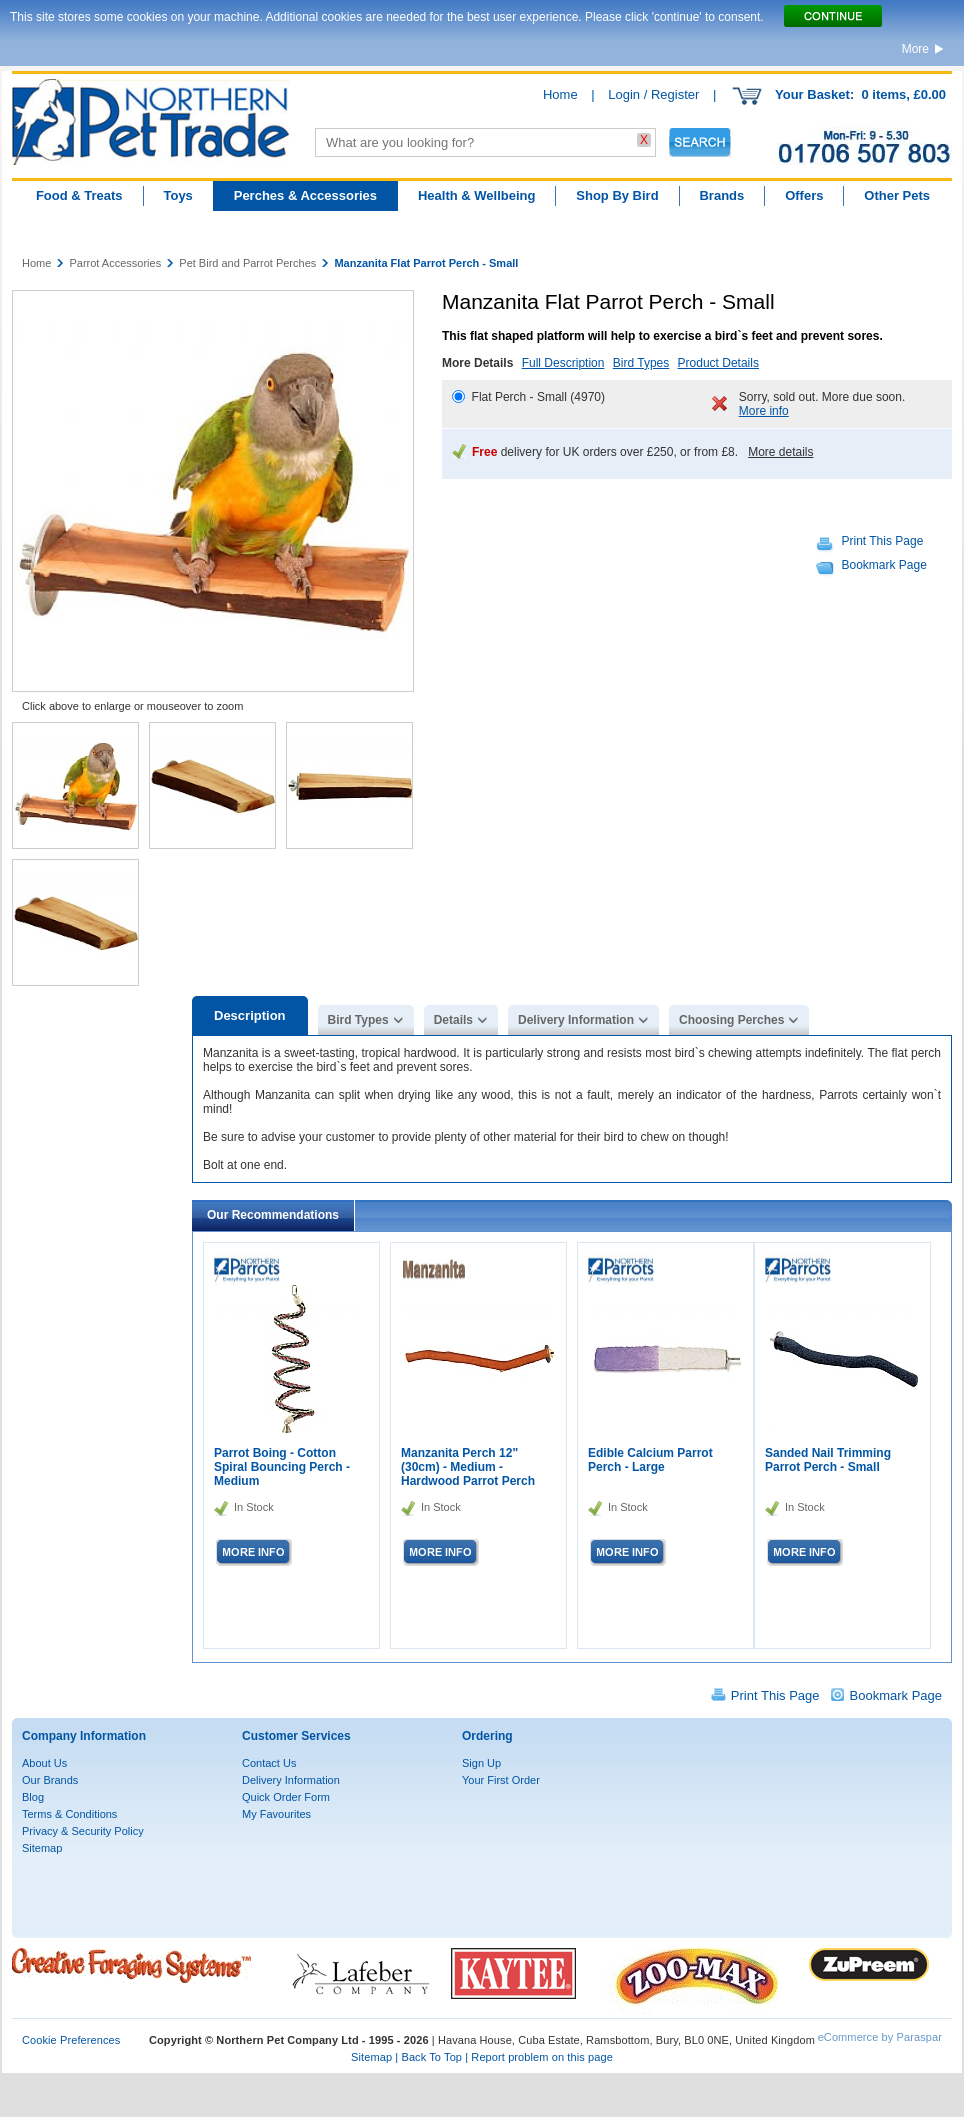  Describe the element at coordinates (44, 1763) in the screenshot. I see `About Us` at that location.